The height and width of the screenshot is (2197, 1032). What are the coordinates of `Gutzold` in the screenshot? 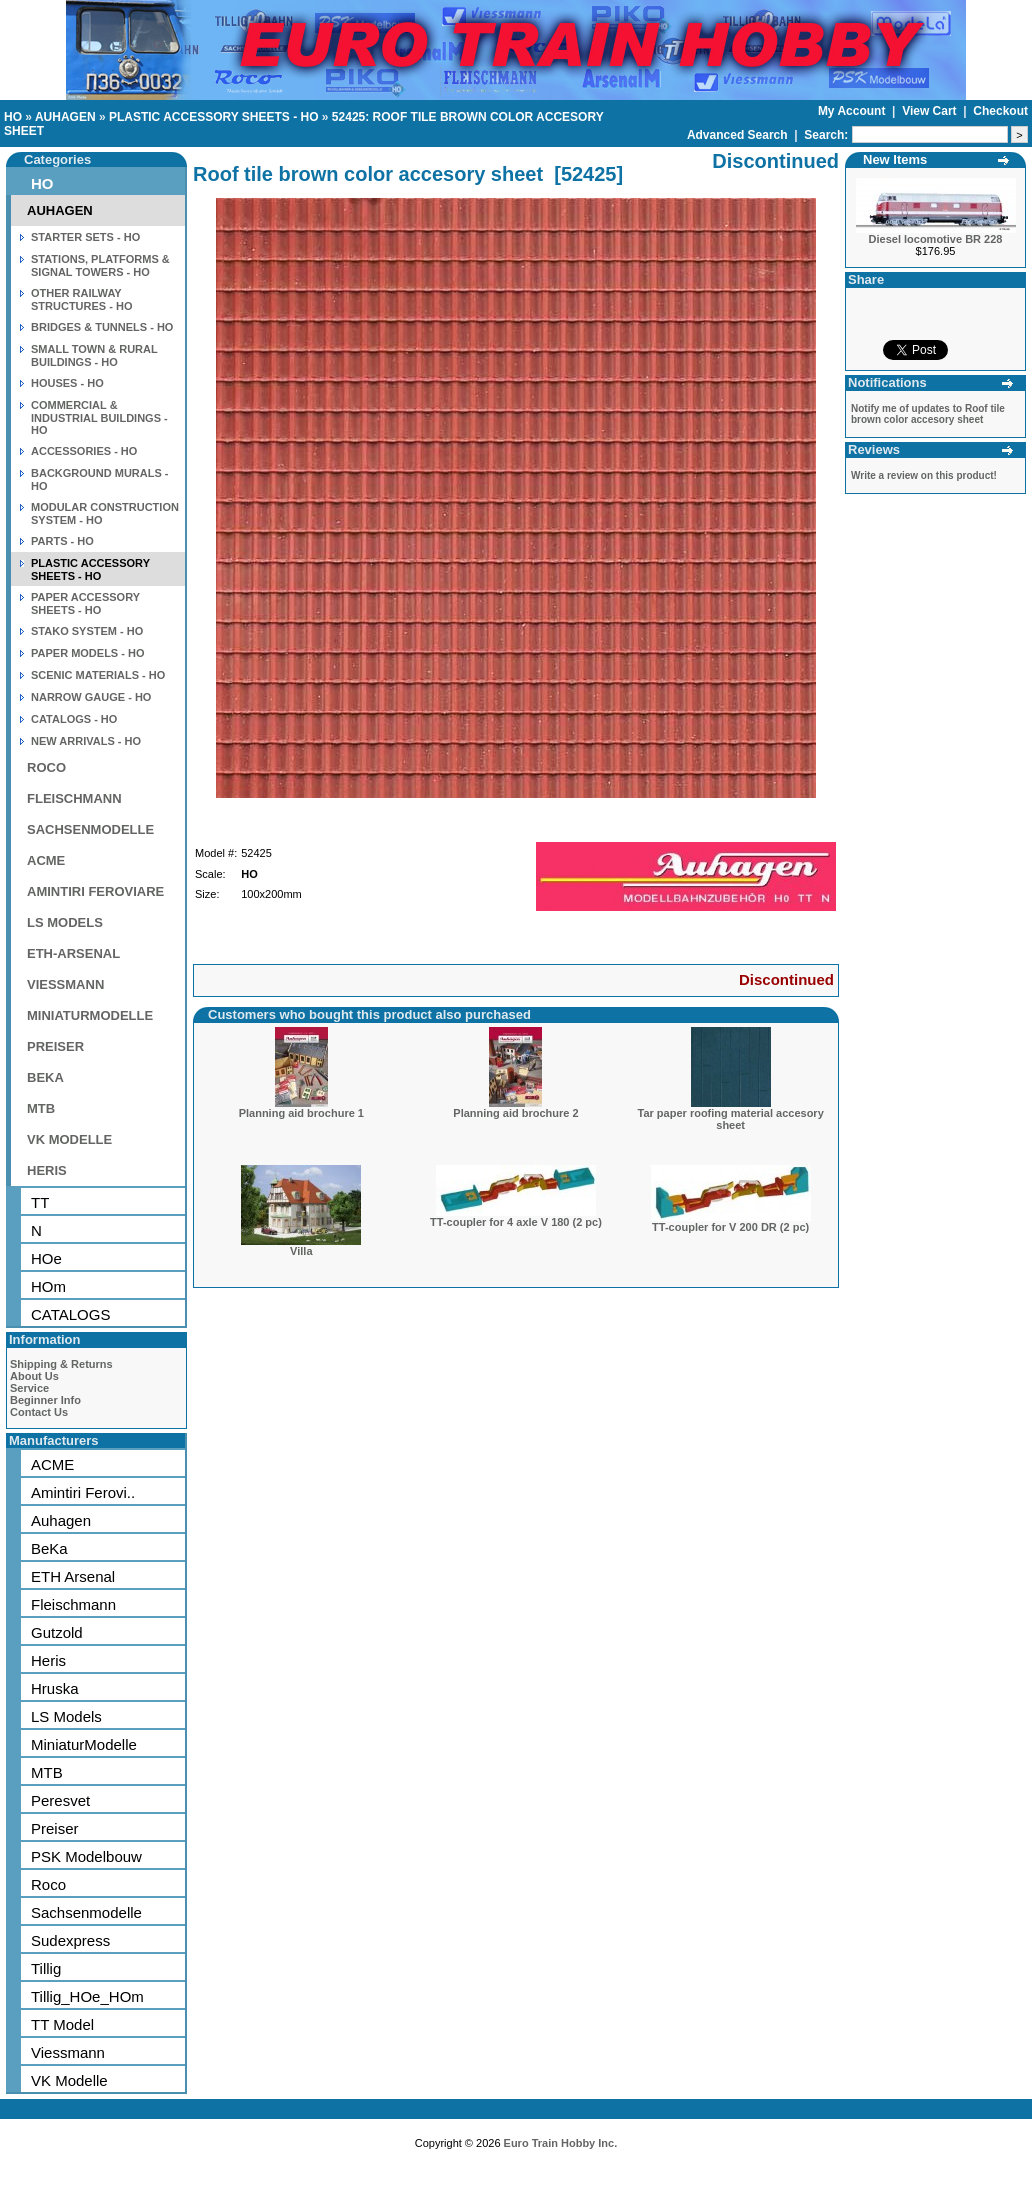 It's located at (57, 1632).